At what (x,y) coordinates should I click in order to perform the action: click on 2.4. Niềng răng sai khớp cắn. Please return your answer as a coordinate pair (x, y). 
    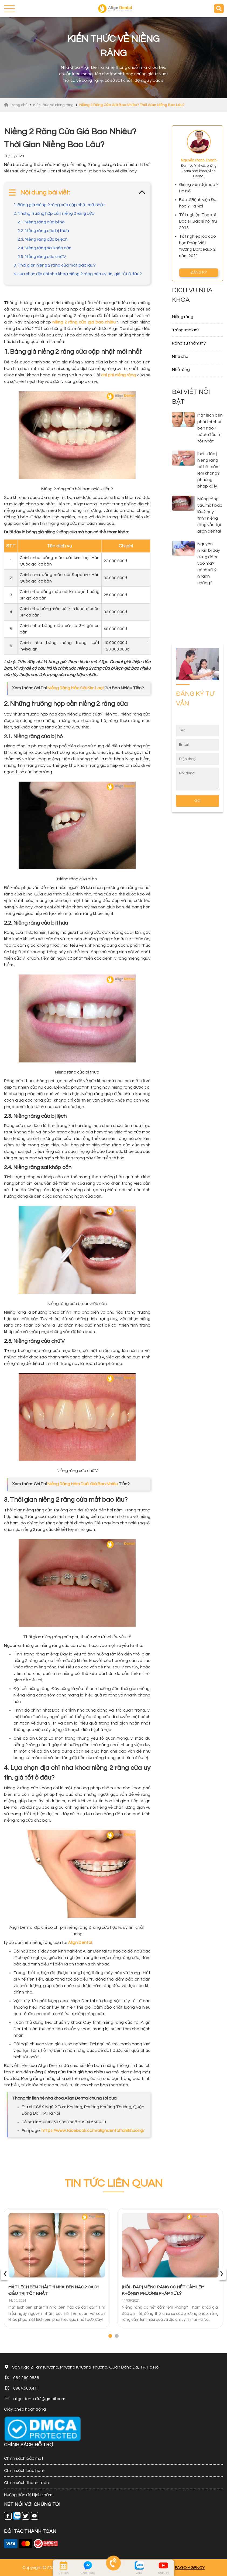
    Looking at the image, I should click on (44, 248).